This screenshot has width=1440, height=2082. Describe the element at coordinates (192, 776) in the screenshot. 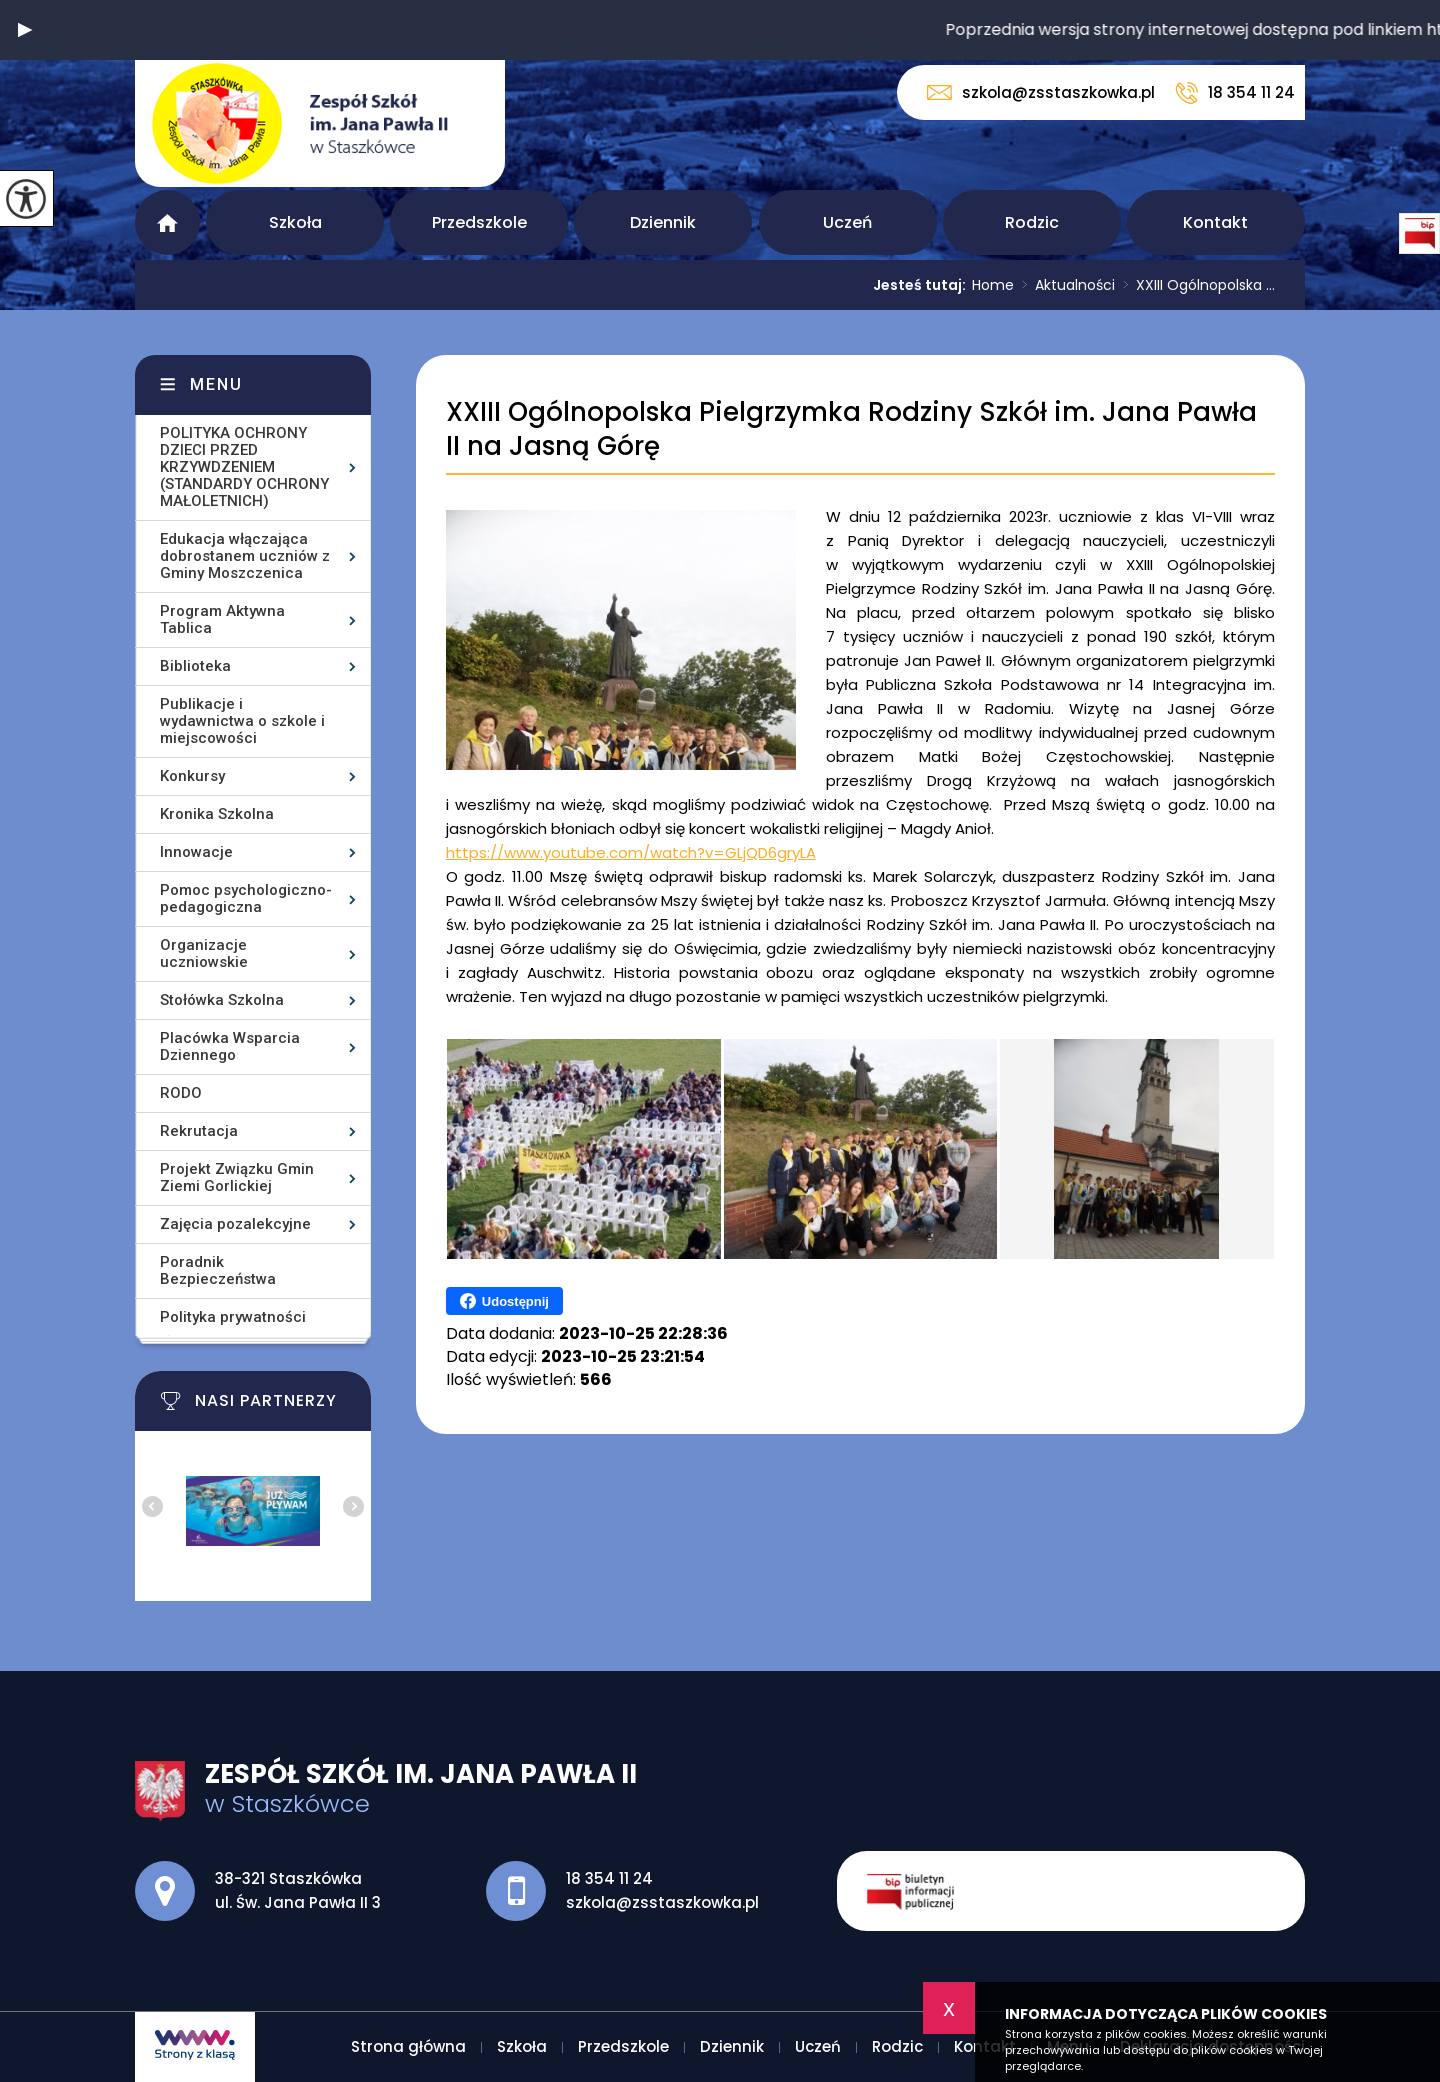

I see `Konkursy` at that location.